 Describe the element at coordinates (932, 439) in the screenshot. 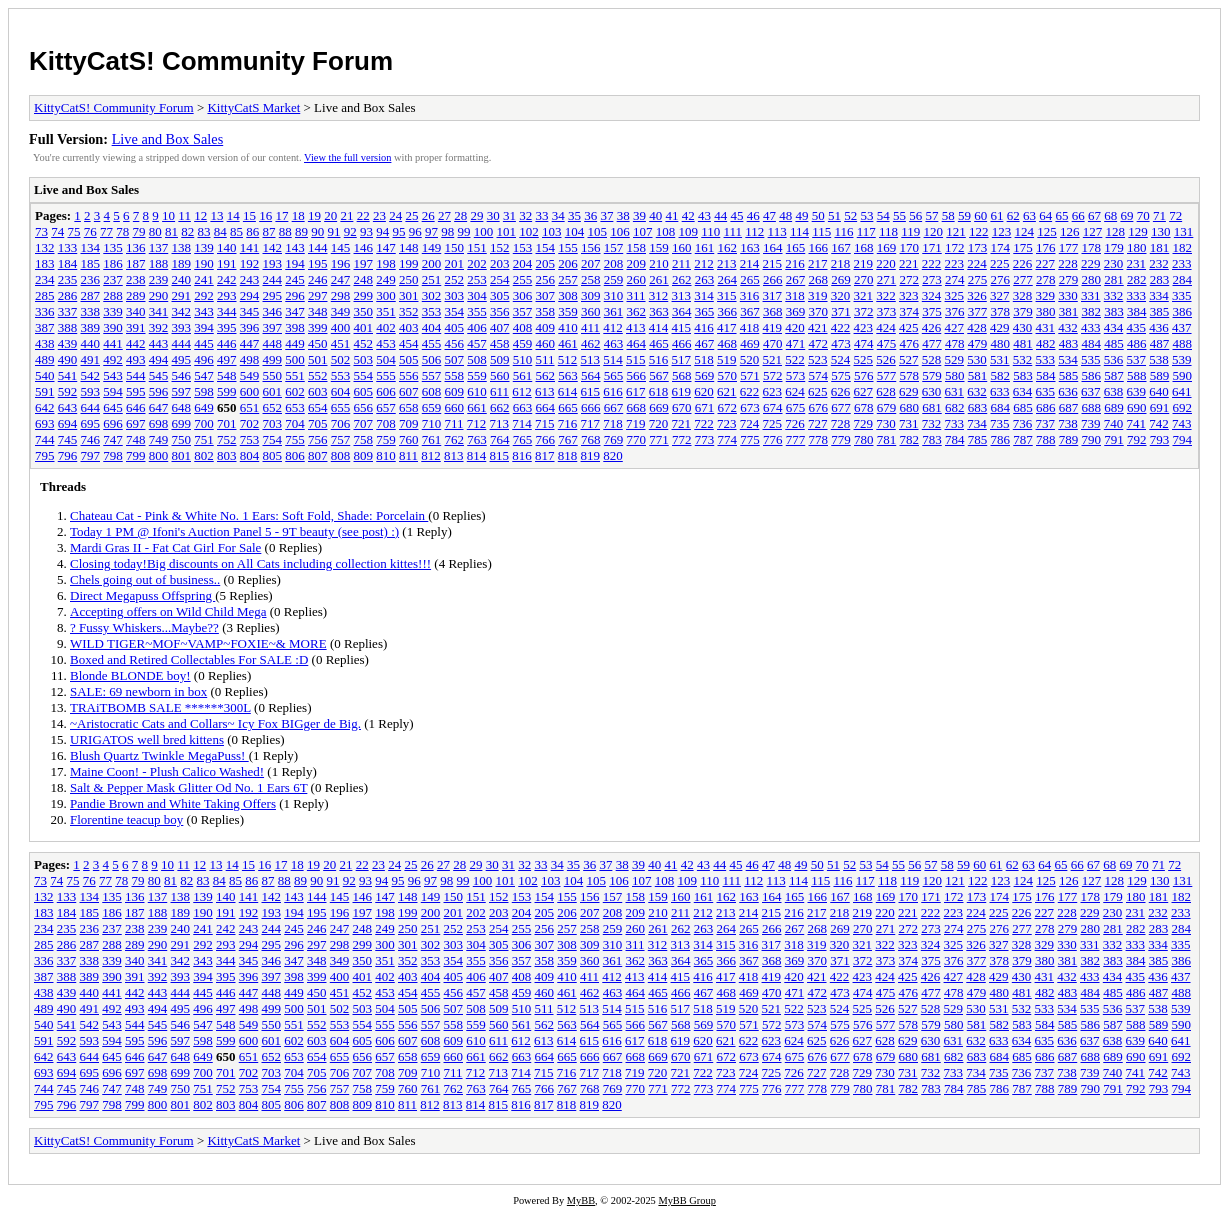

I see `783` at that location.